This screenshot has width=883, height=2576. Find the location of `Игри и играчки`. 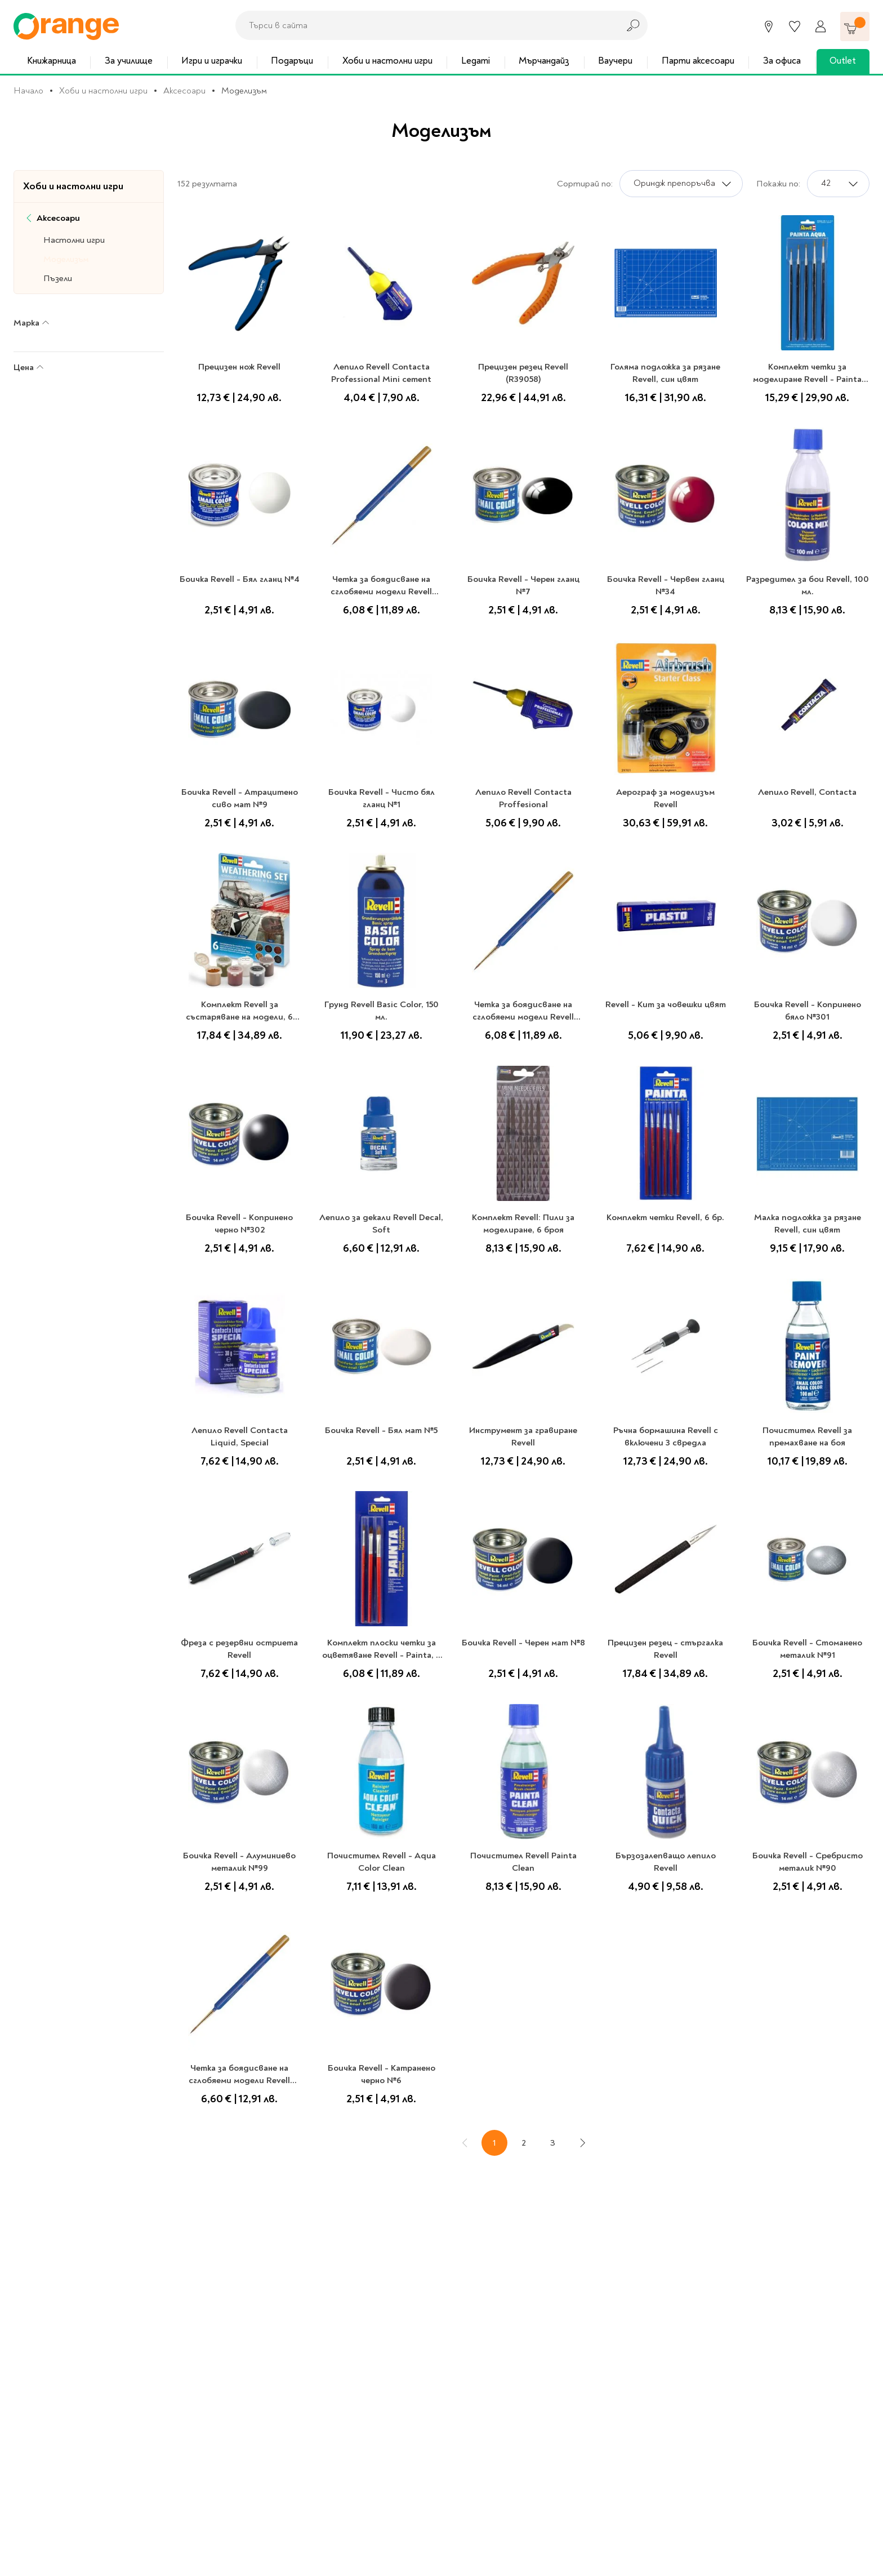

Игри и играчки is located at coordinates (211, 60).